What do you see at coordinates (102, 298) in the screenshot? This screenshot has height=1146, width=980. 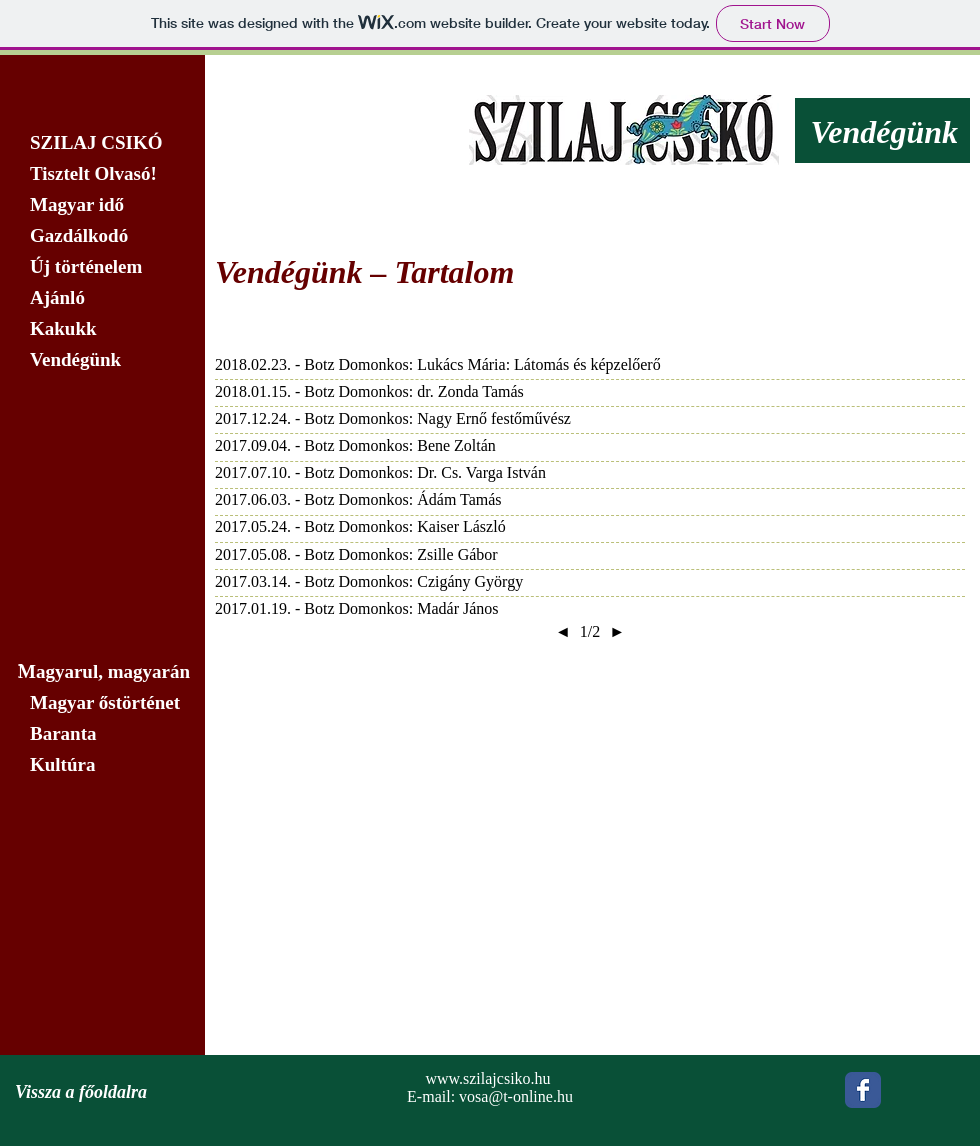 I see `[Ajánló]` at bounding box center [102, 298].